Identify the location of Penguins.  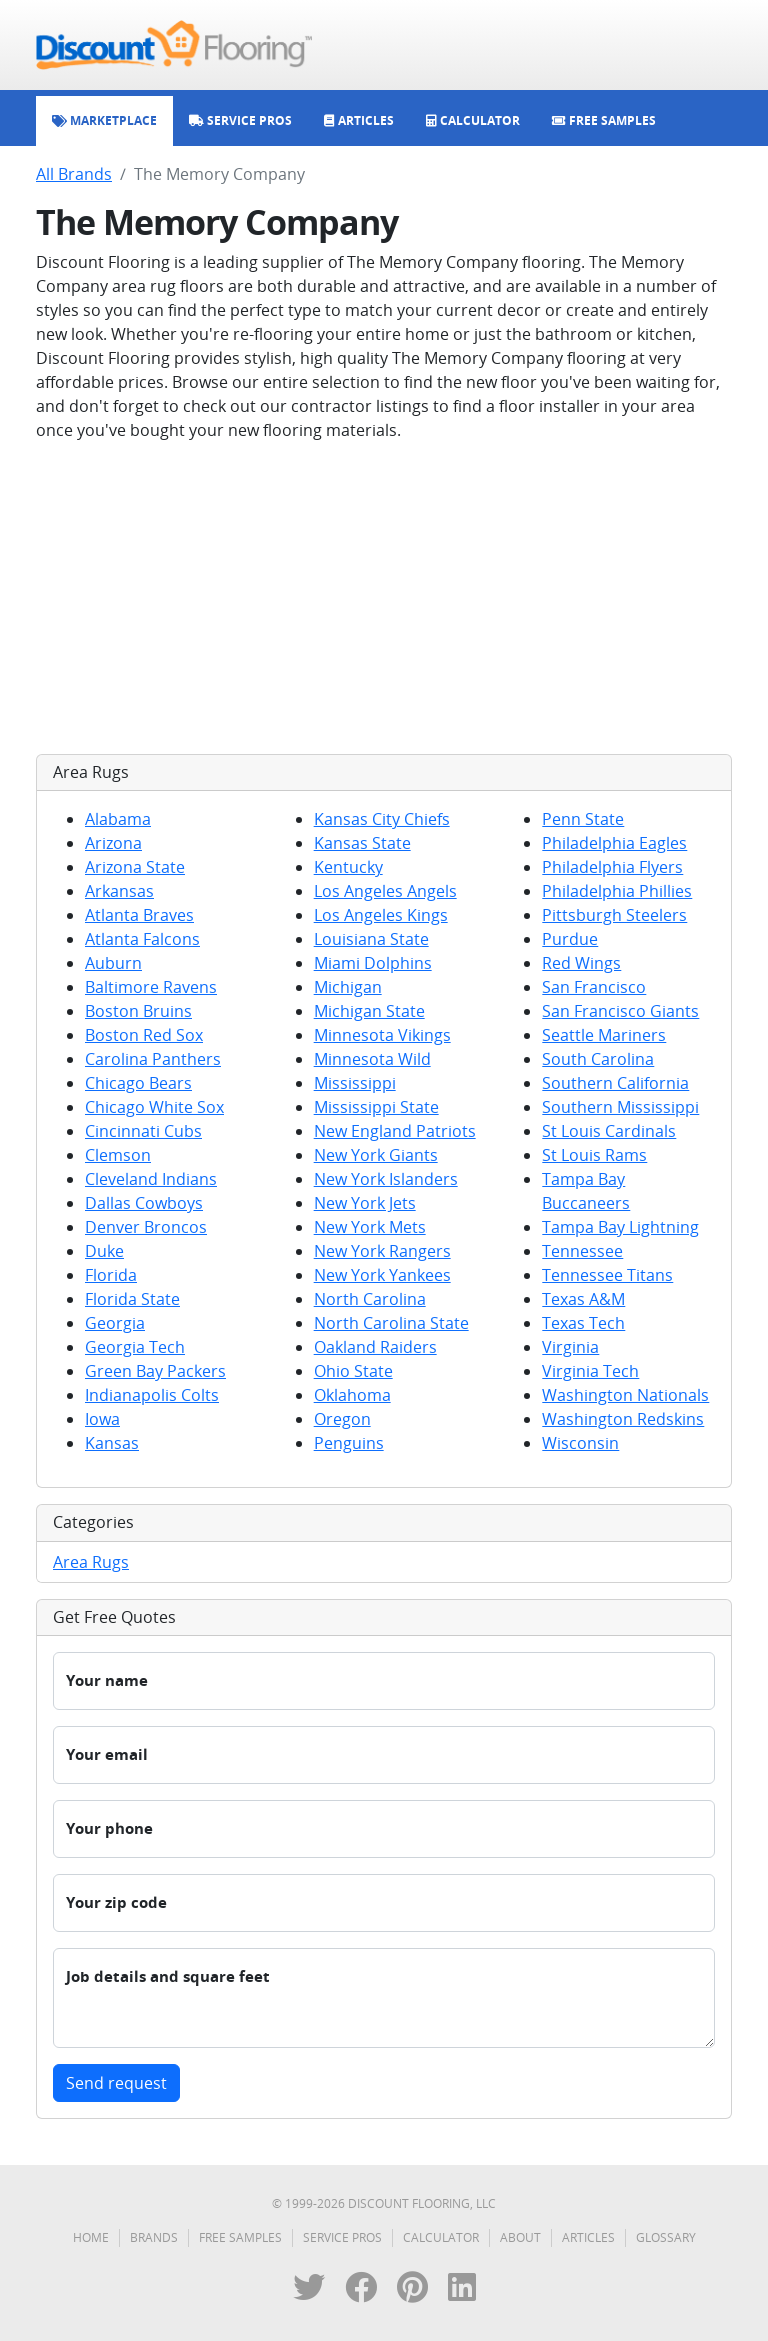
(349, 1443).